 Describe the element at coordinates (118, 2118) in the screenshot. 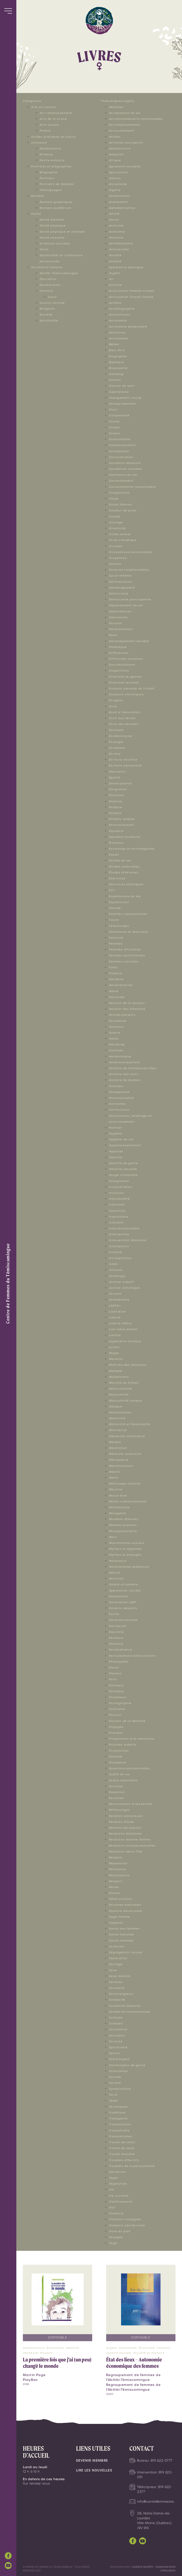

I see `Transgenre` at that location.